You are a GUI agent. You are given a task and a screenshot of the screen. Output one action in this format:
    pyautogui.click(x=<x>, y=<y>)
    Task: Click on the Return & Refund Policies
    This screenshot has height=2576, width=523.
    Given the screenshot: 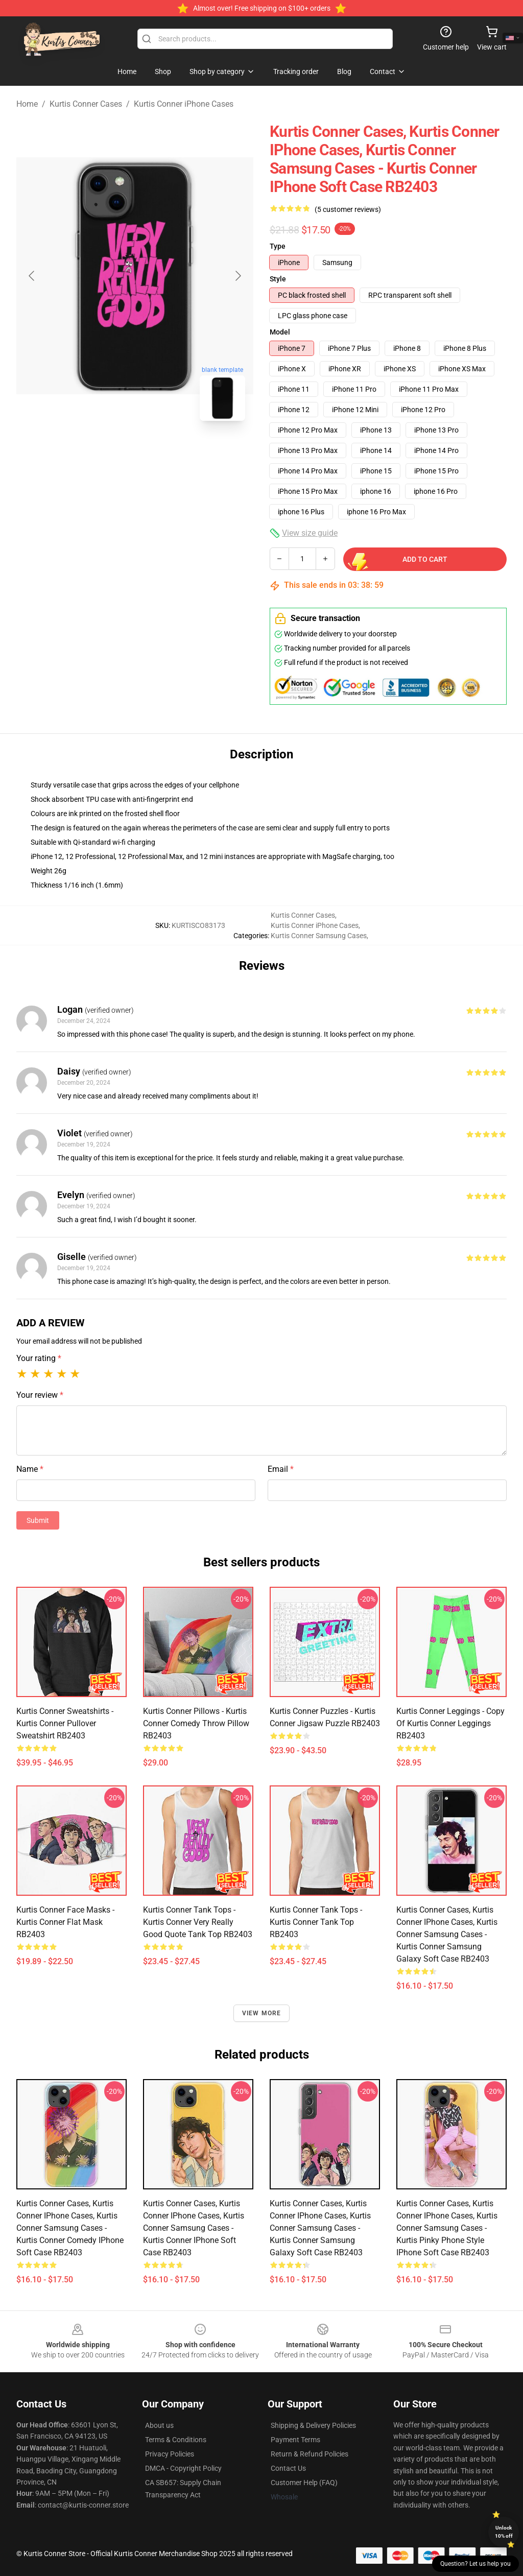 What is the action you would take?
    pyautogui.click(x=309, y=2454)
    